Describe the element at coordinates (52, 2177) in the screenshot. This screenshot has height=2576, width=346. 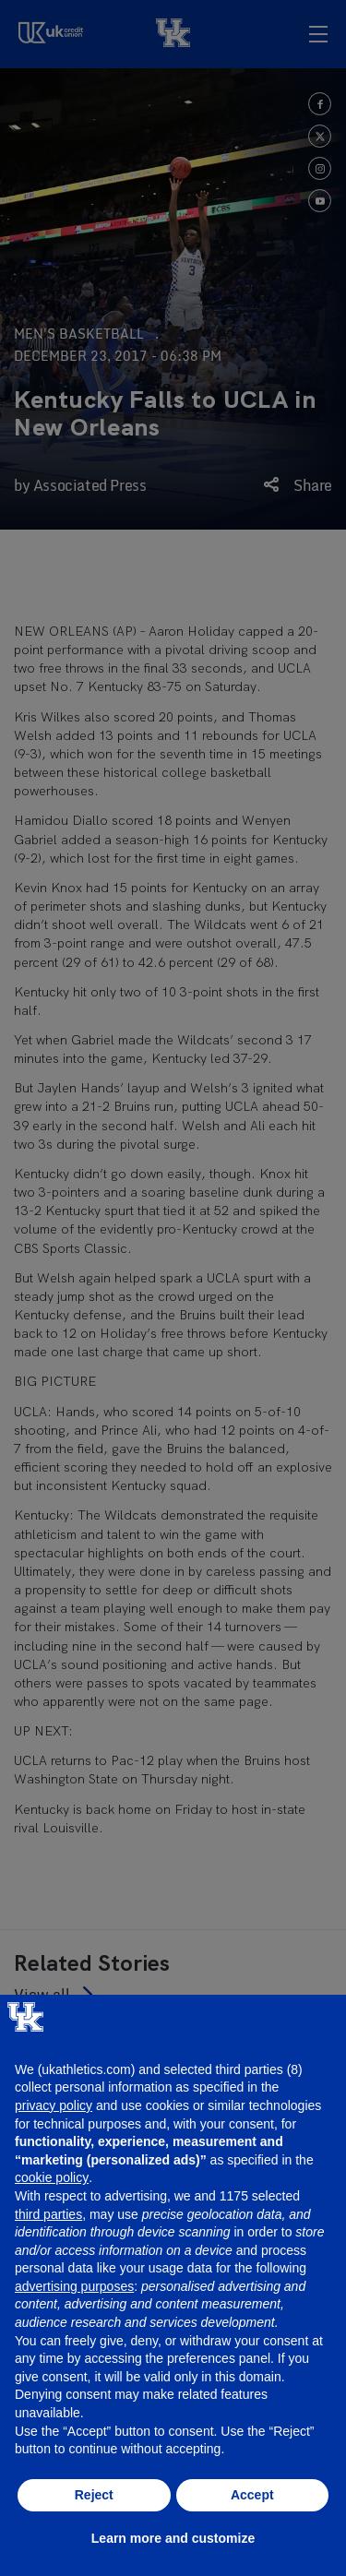
I see `cookie policy [button]` at that location.